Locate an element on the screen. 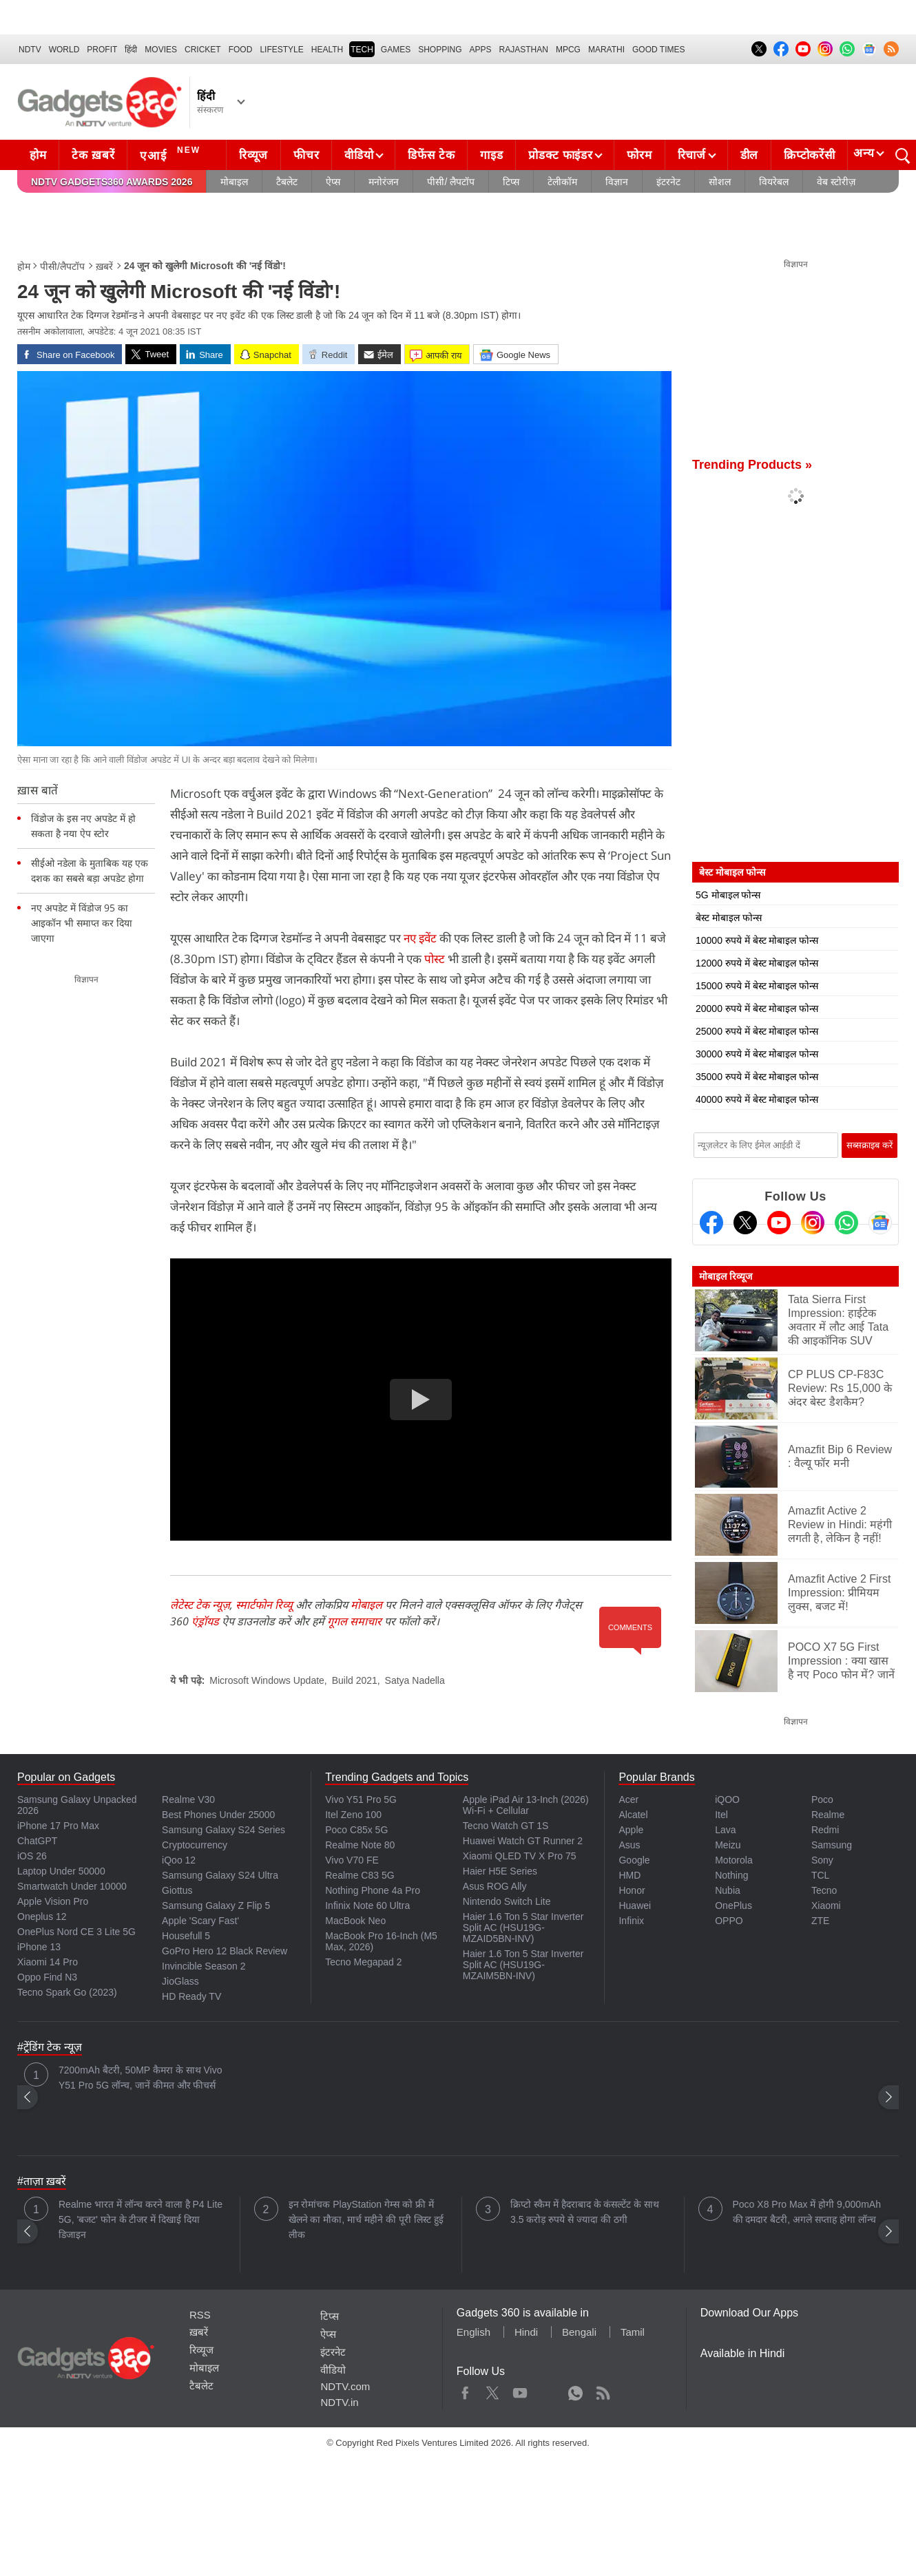 Image resolution: width=916 pixels, height=2576 pixels. 7200mAh बैटरी, 50MP कैमरा के साथ Vivo Y51 Pro 5G लॉन्च, जानें कीमत और फीचर्स is located at coordinates (140, 2078).